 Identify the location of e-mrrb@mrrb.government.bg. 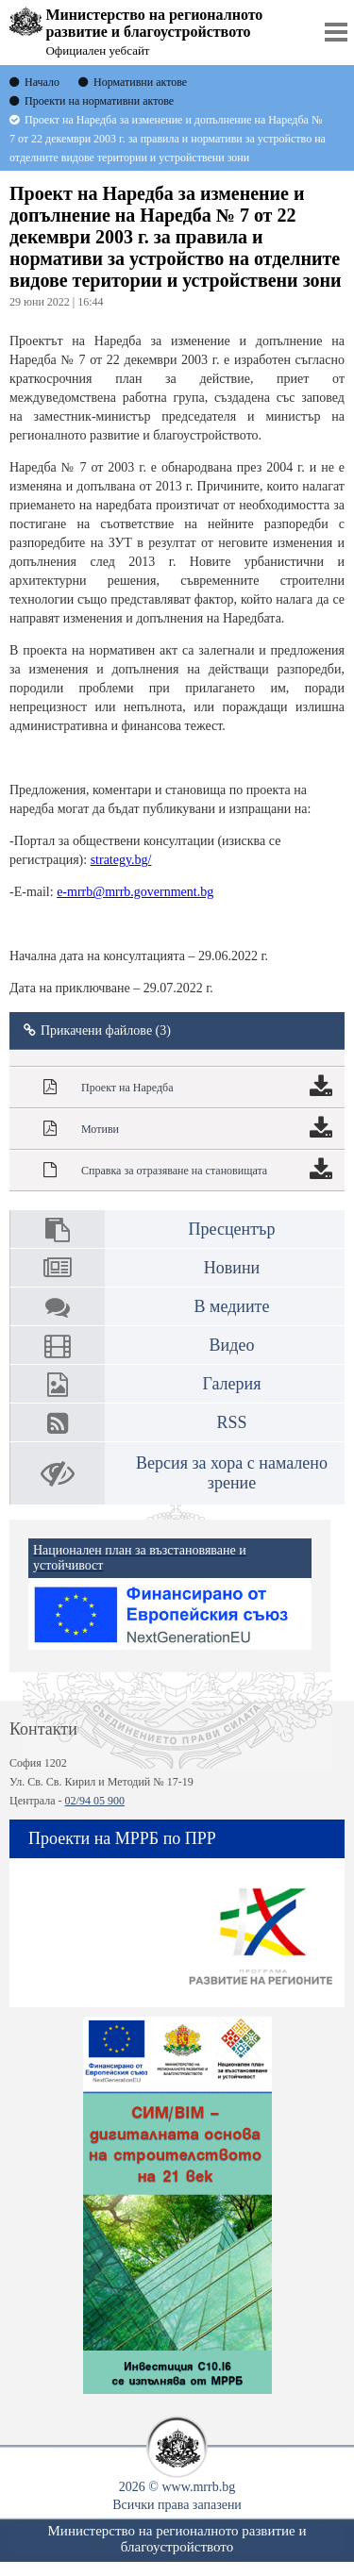
(135, 892).